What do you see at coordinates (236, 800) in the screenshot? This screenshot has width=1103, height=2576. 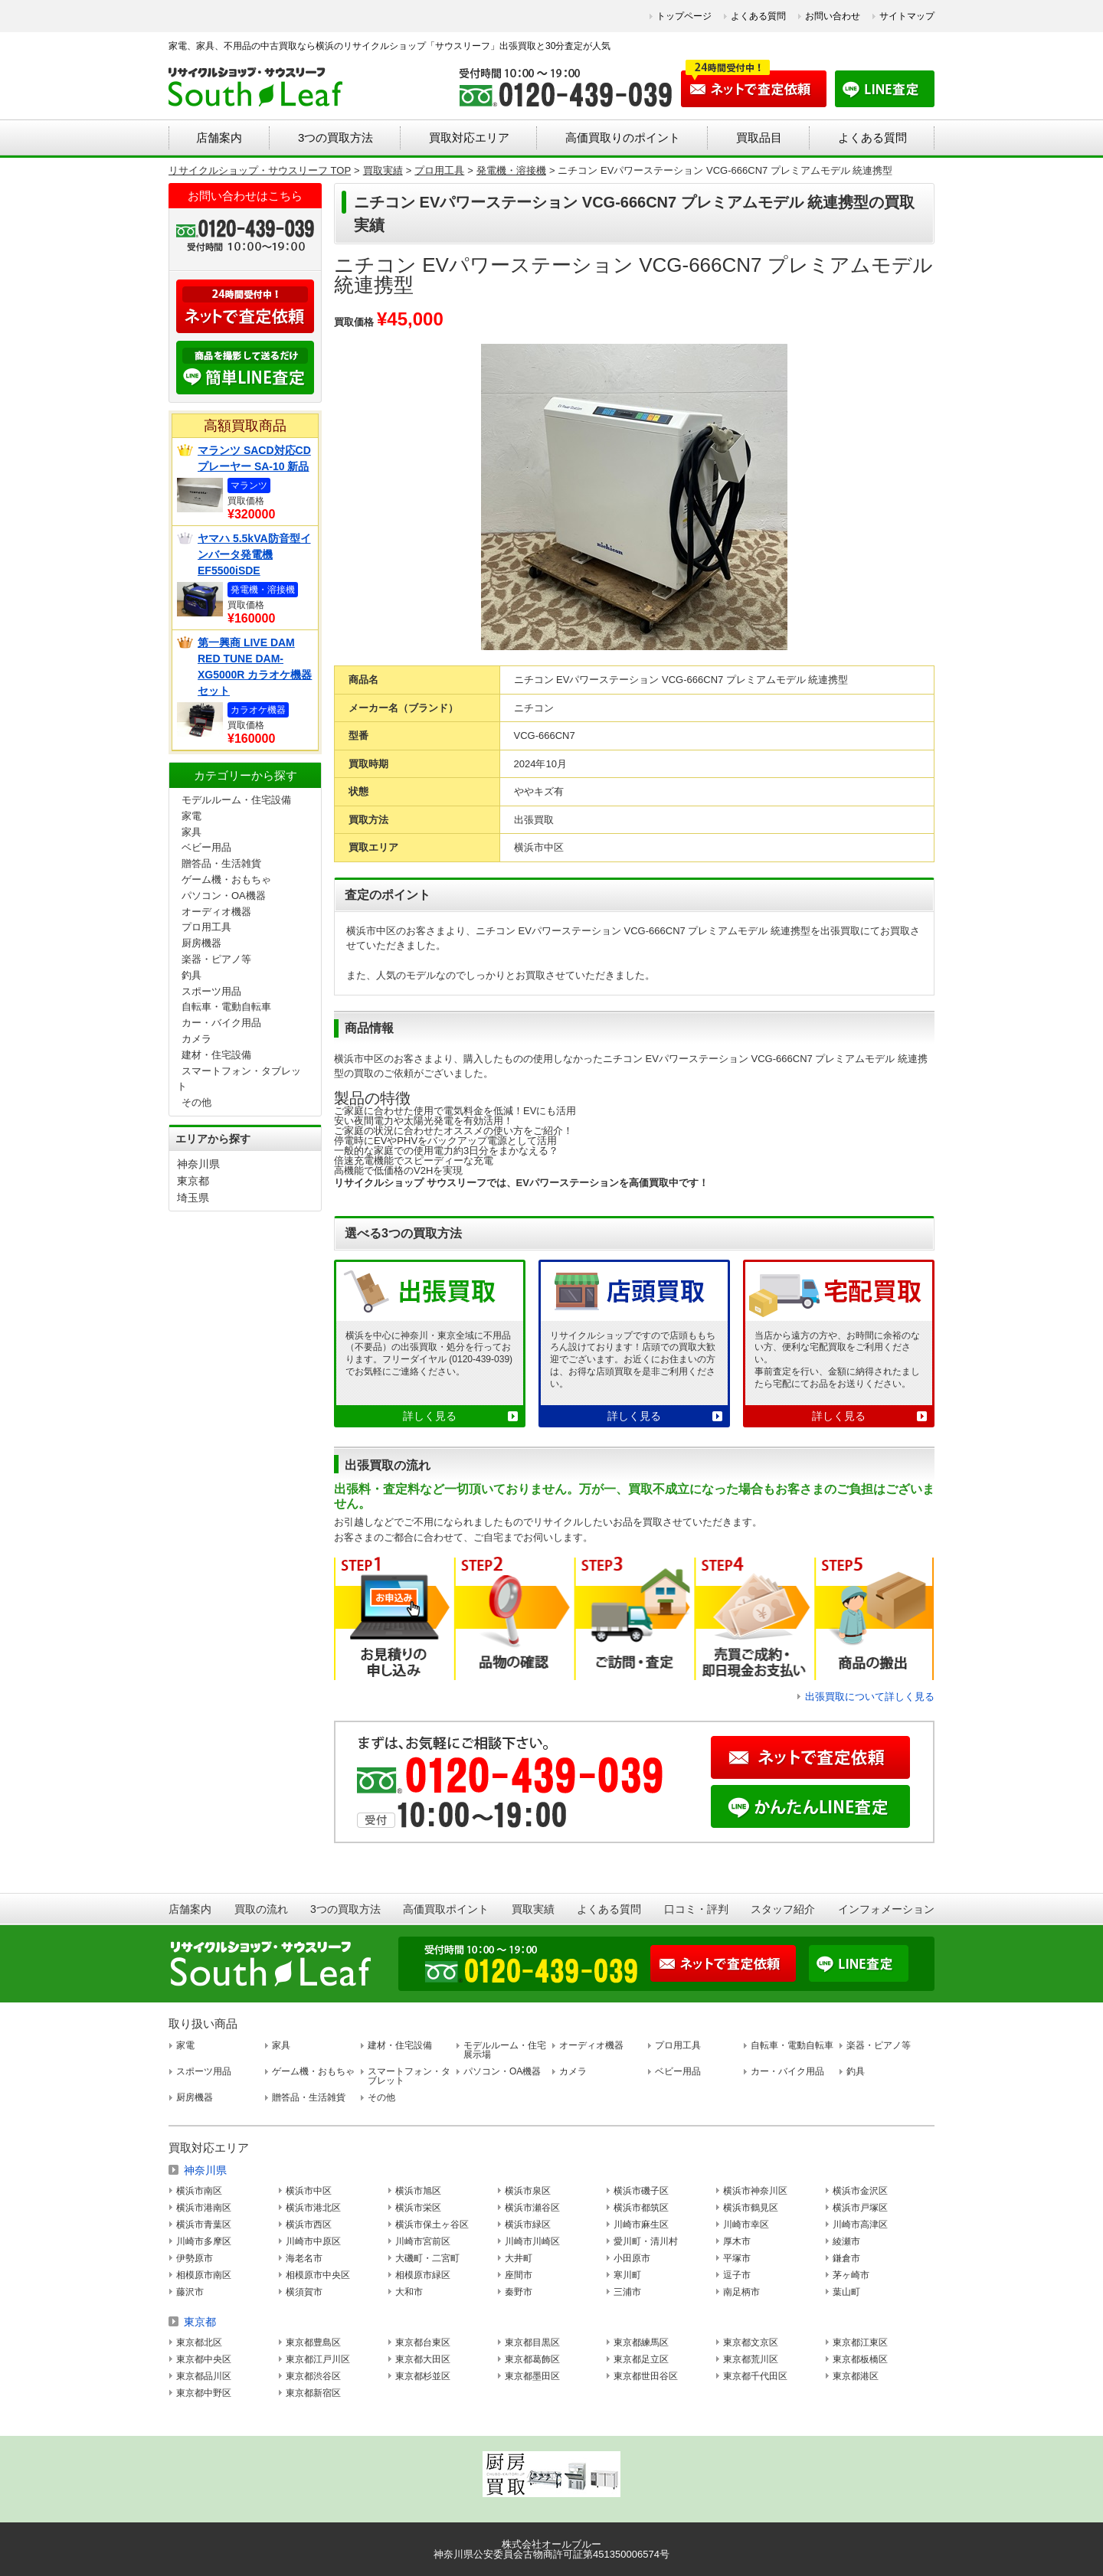 I see `モデルルーム・住宅設備` at bounding box center [236, 800].